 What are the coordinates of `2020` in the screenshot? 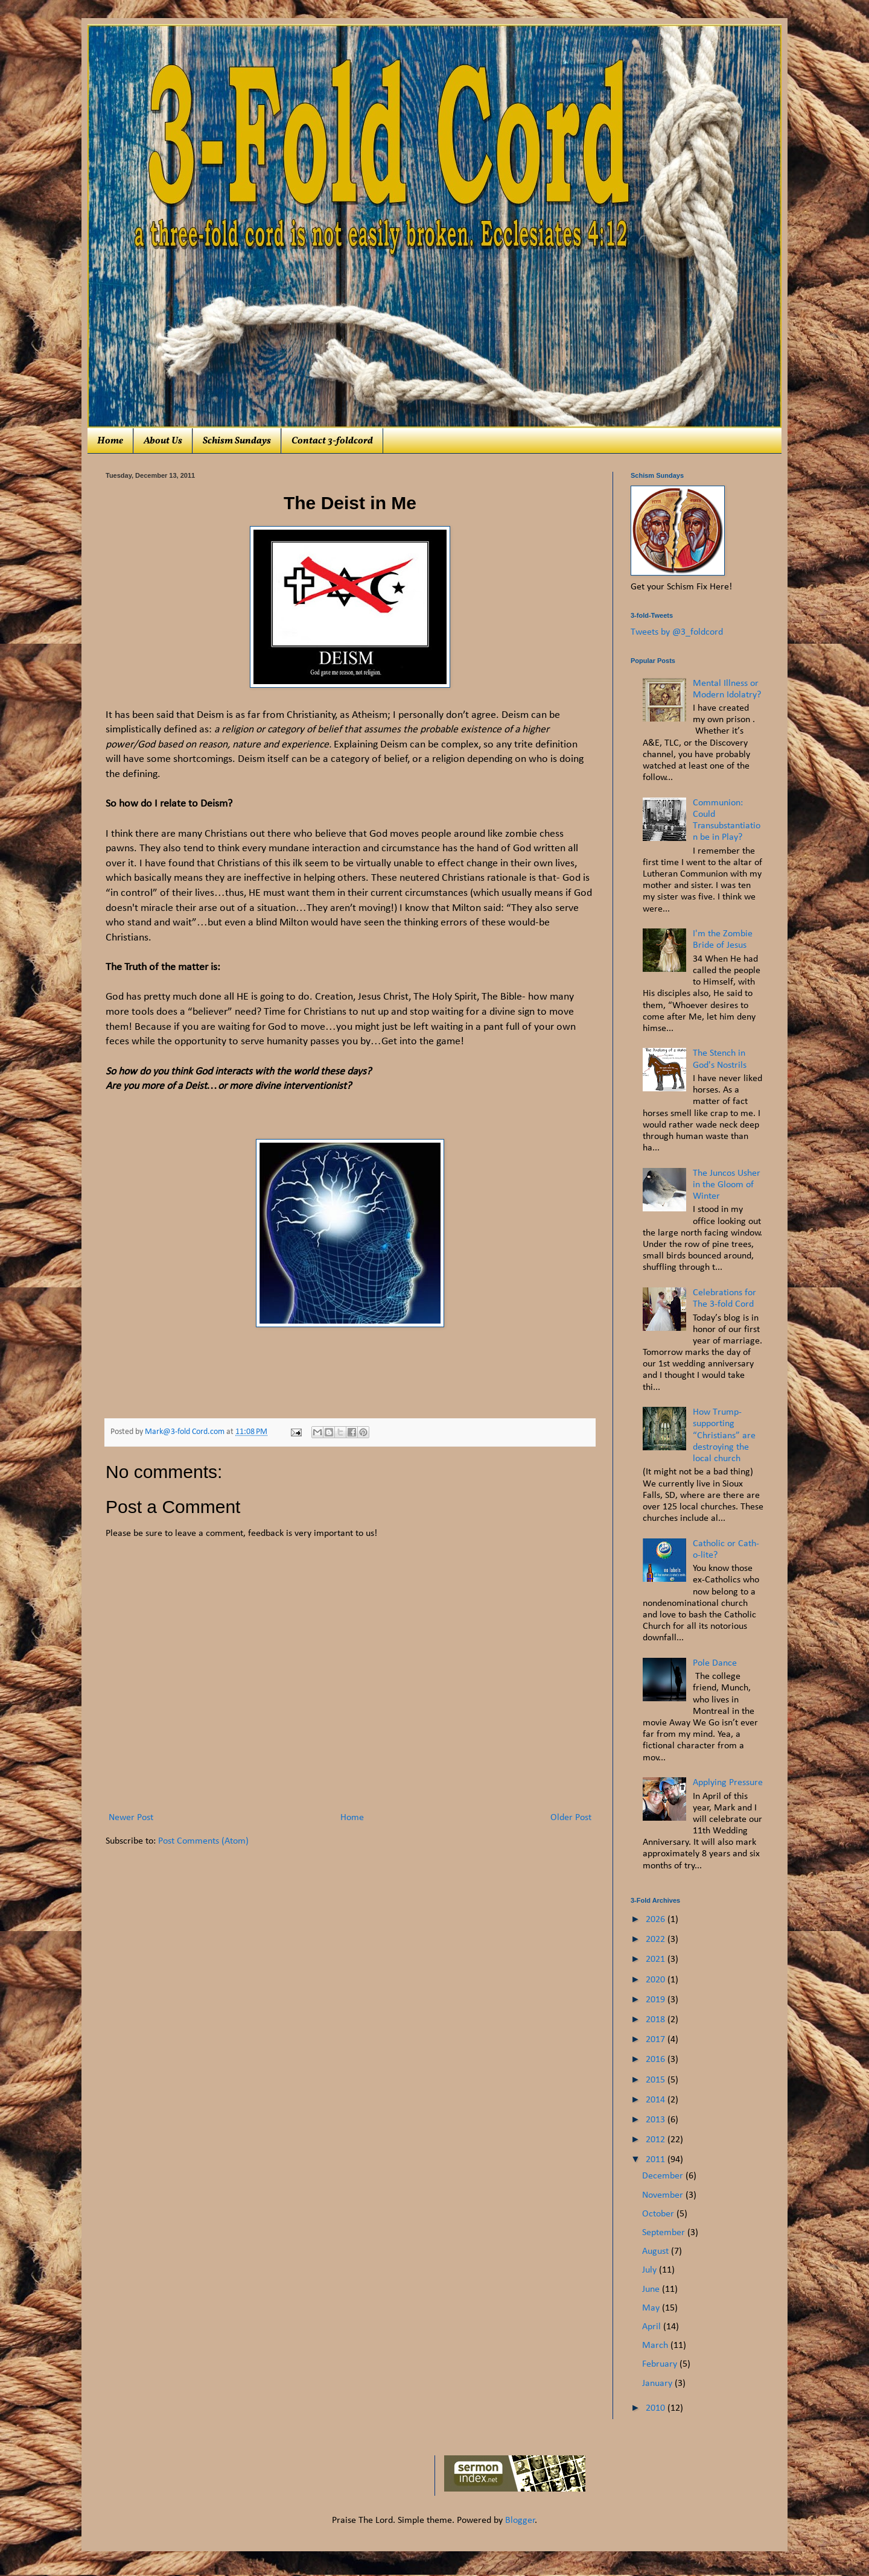 It's located at (656, 1980).